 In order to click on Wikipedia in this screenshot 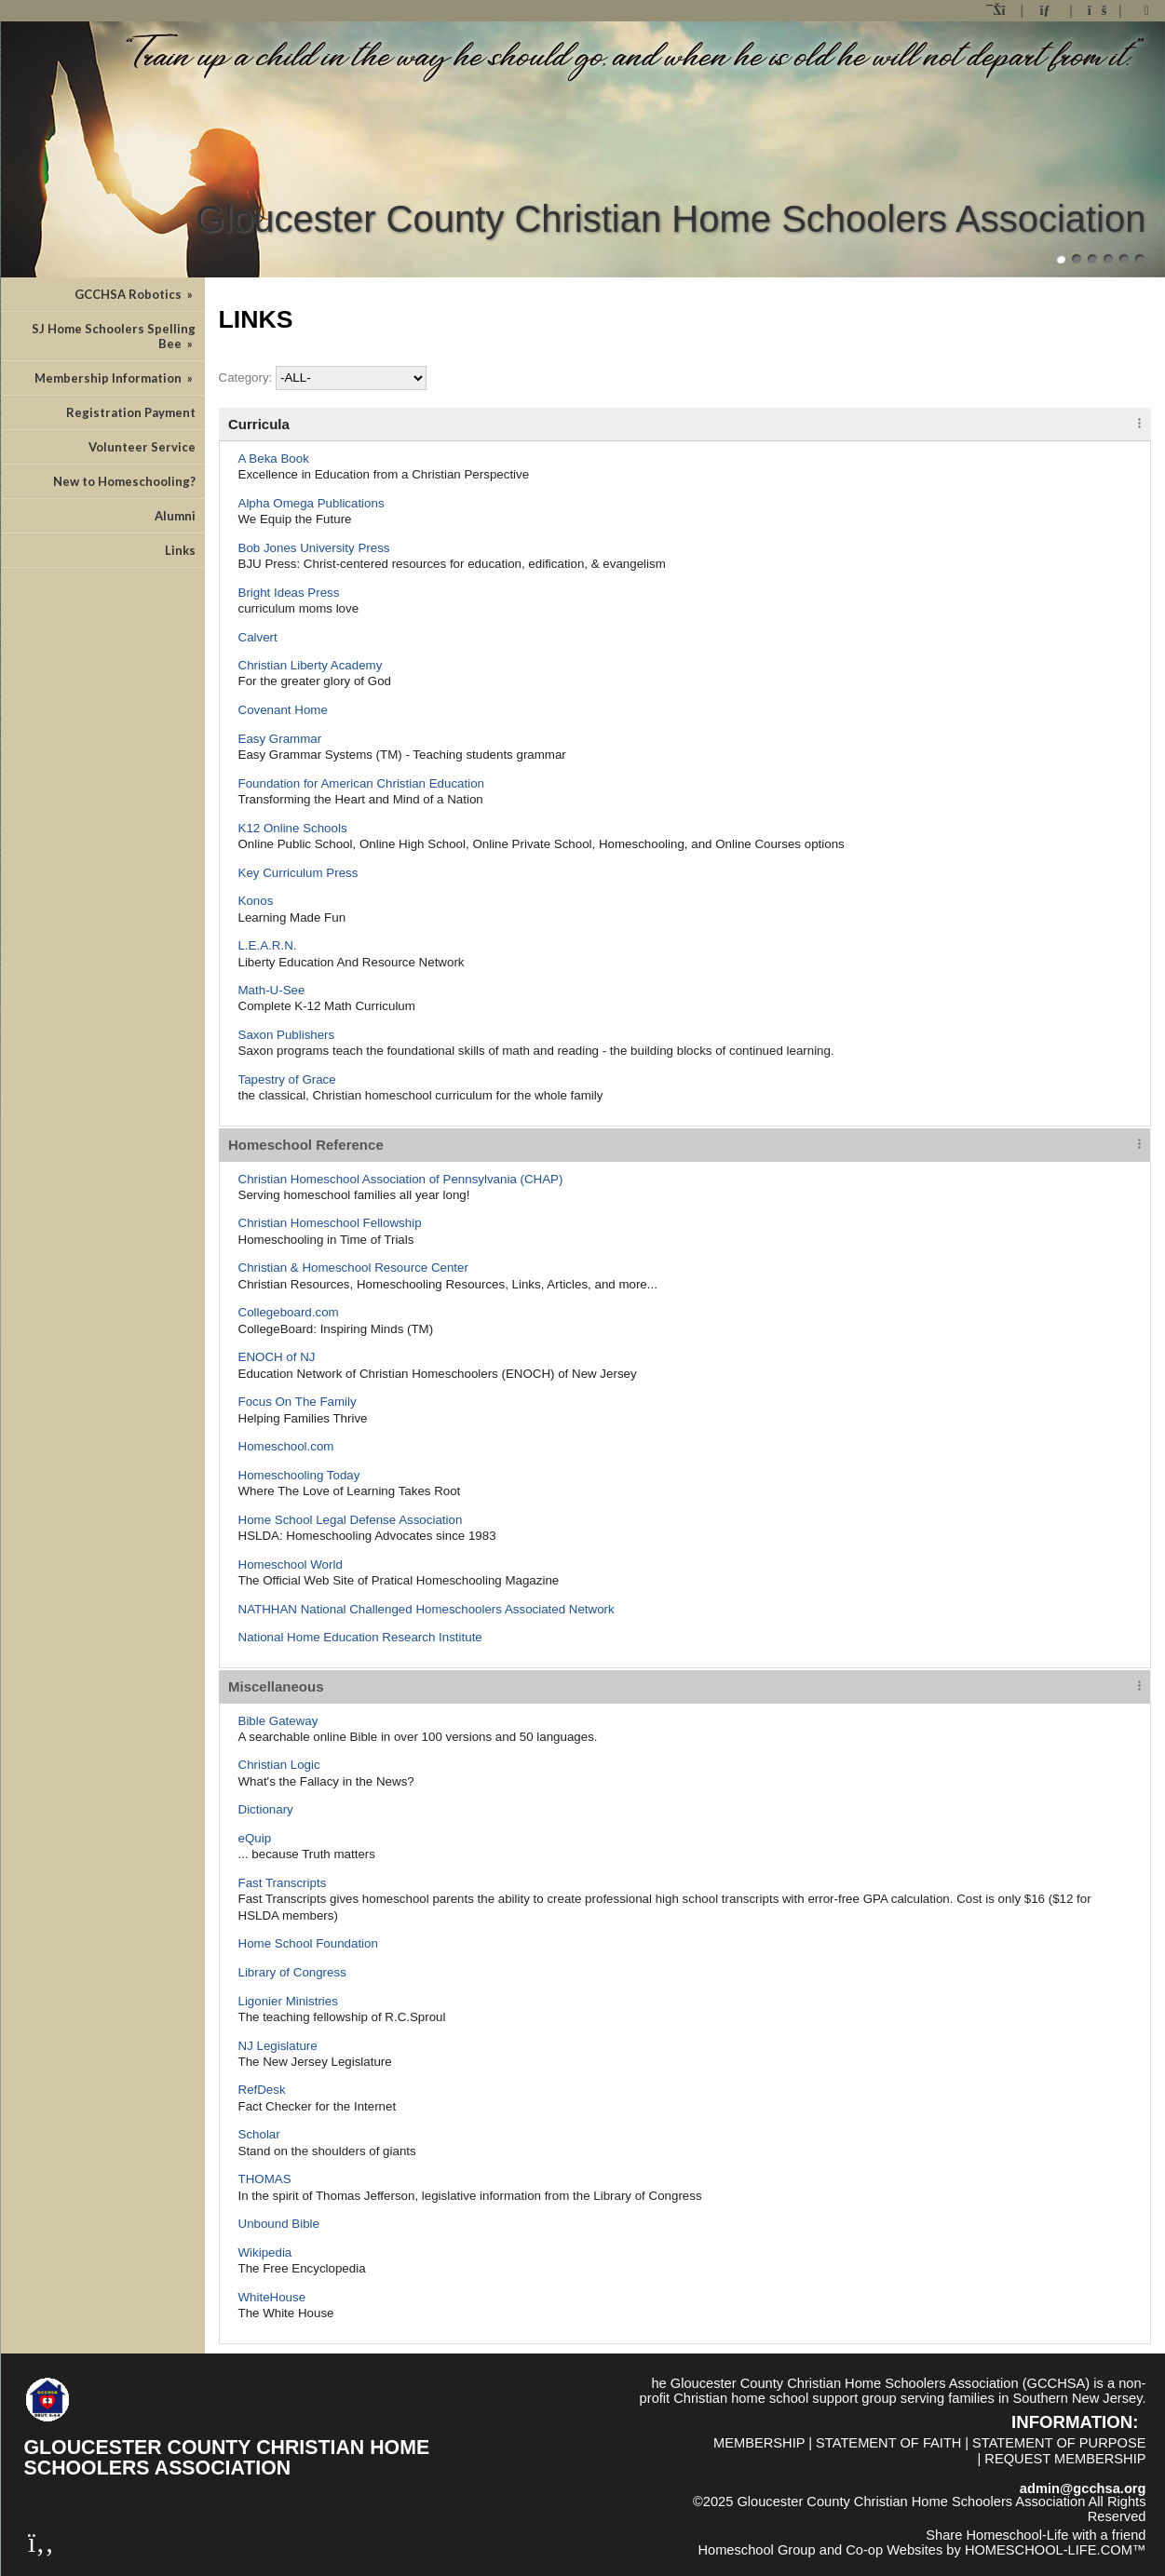, I will do `click(265, 2252)`.